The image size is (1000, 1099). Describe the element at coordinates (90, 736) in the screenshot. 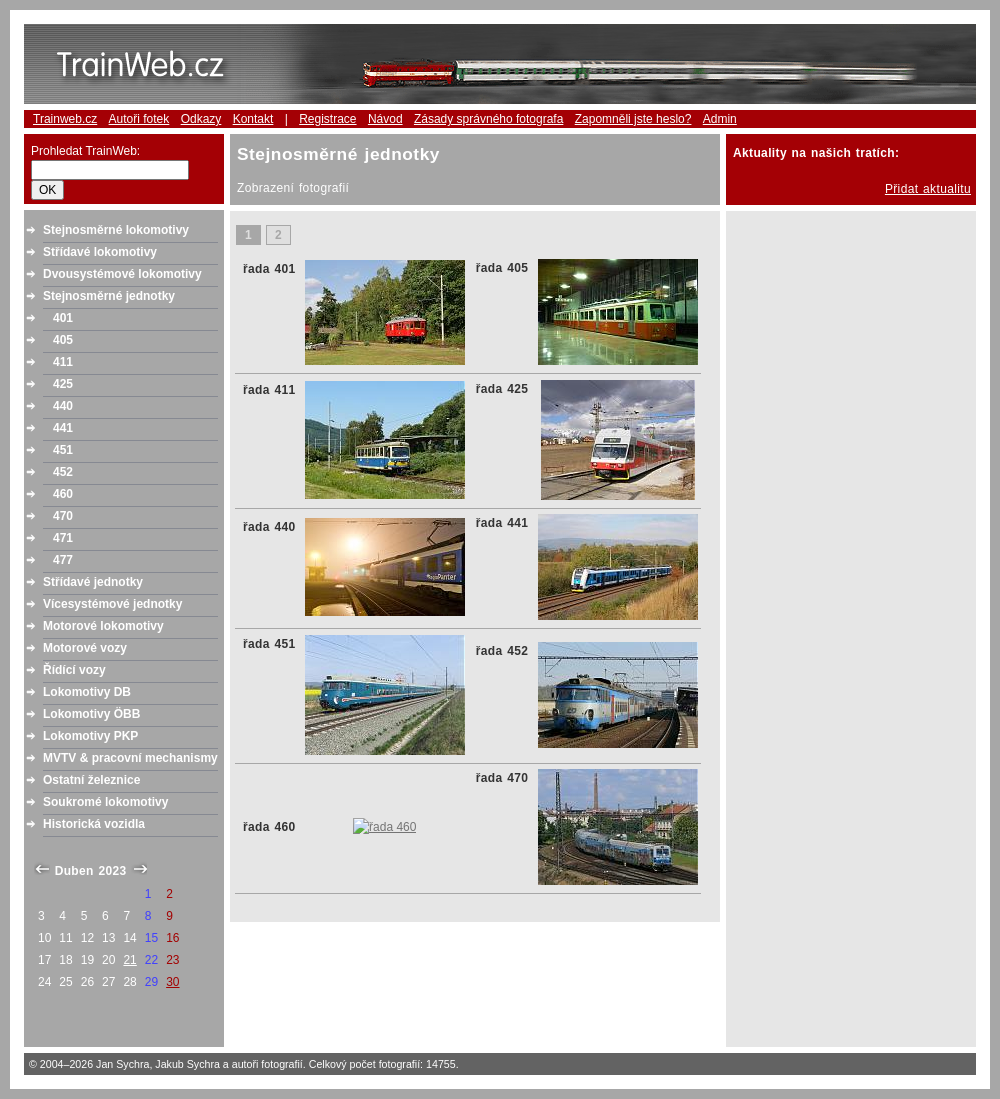

I see `Lokomotivy PKP` at that location.